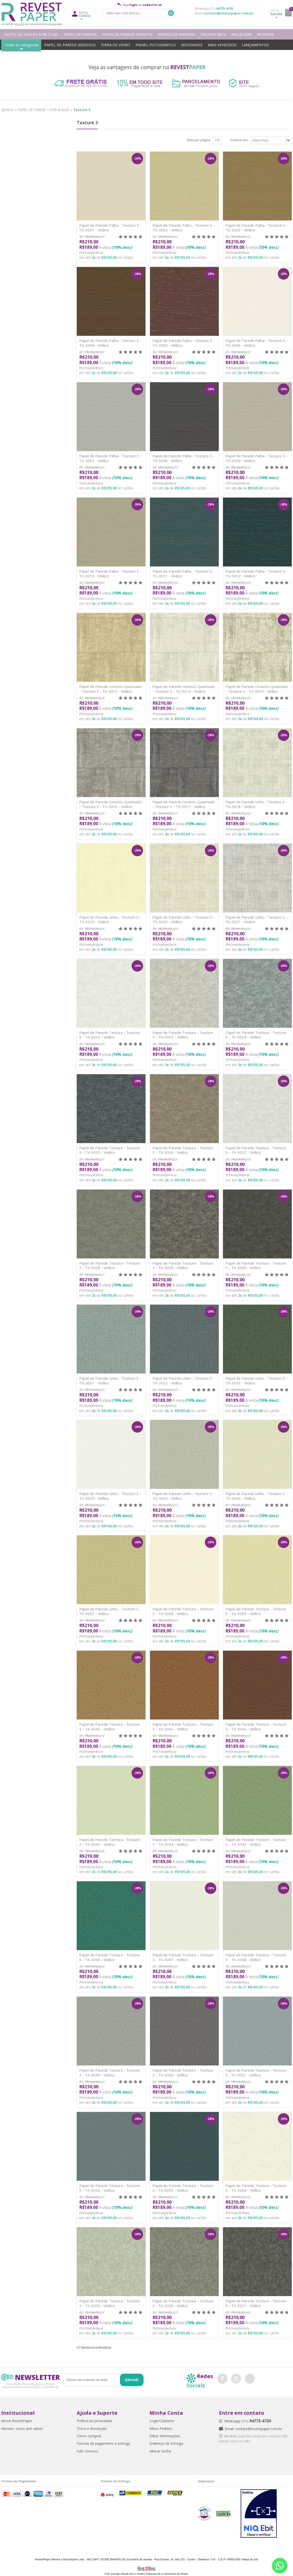  What do you see at coordinates (109, 1265) in the screenshot?
I see `Papel de Parede Textura - Texture 3 - TX-3028 - Vinílico` at bounding box center [109, 1265].